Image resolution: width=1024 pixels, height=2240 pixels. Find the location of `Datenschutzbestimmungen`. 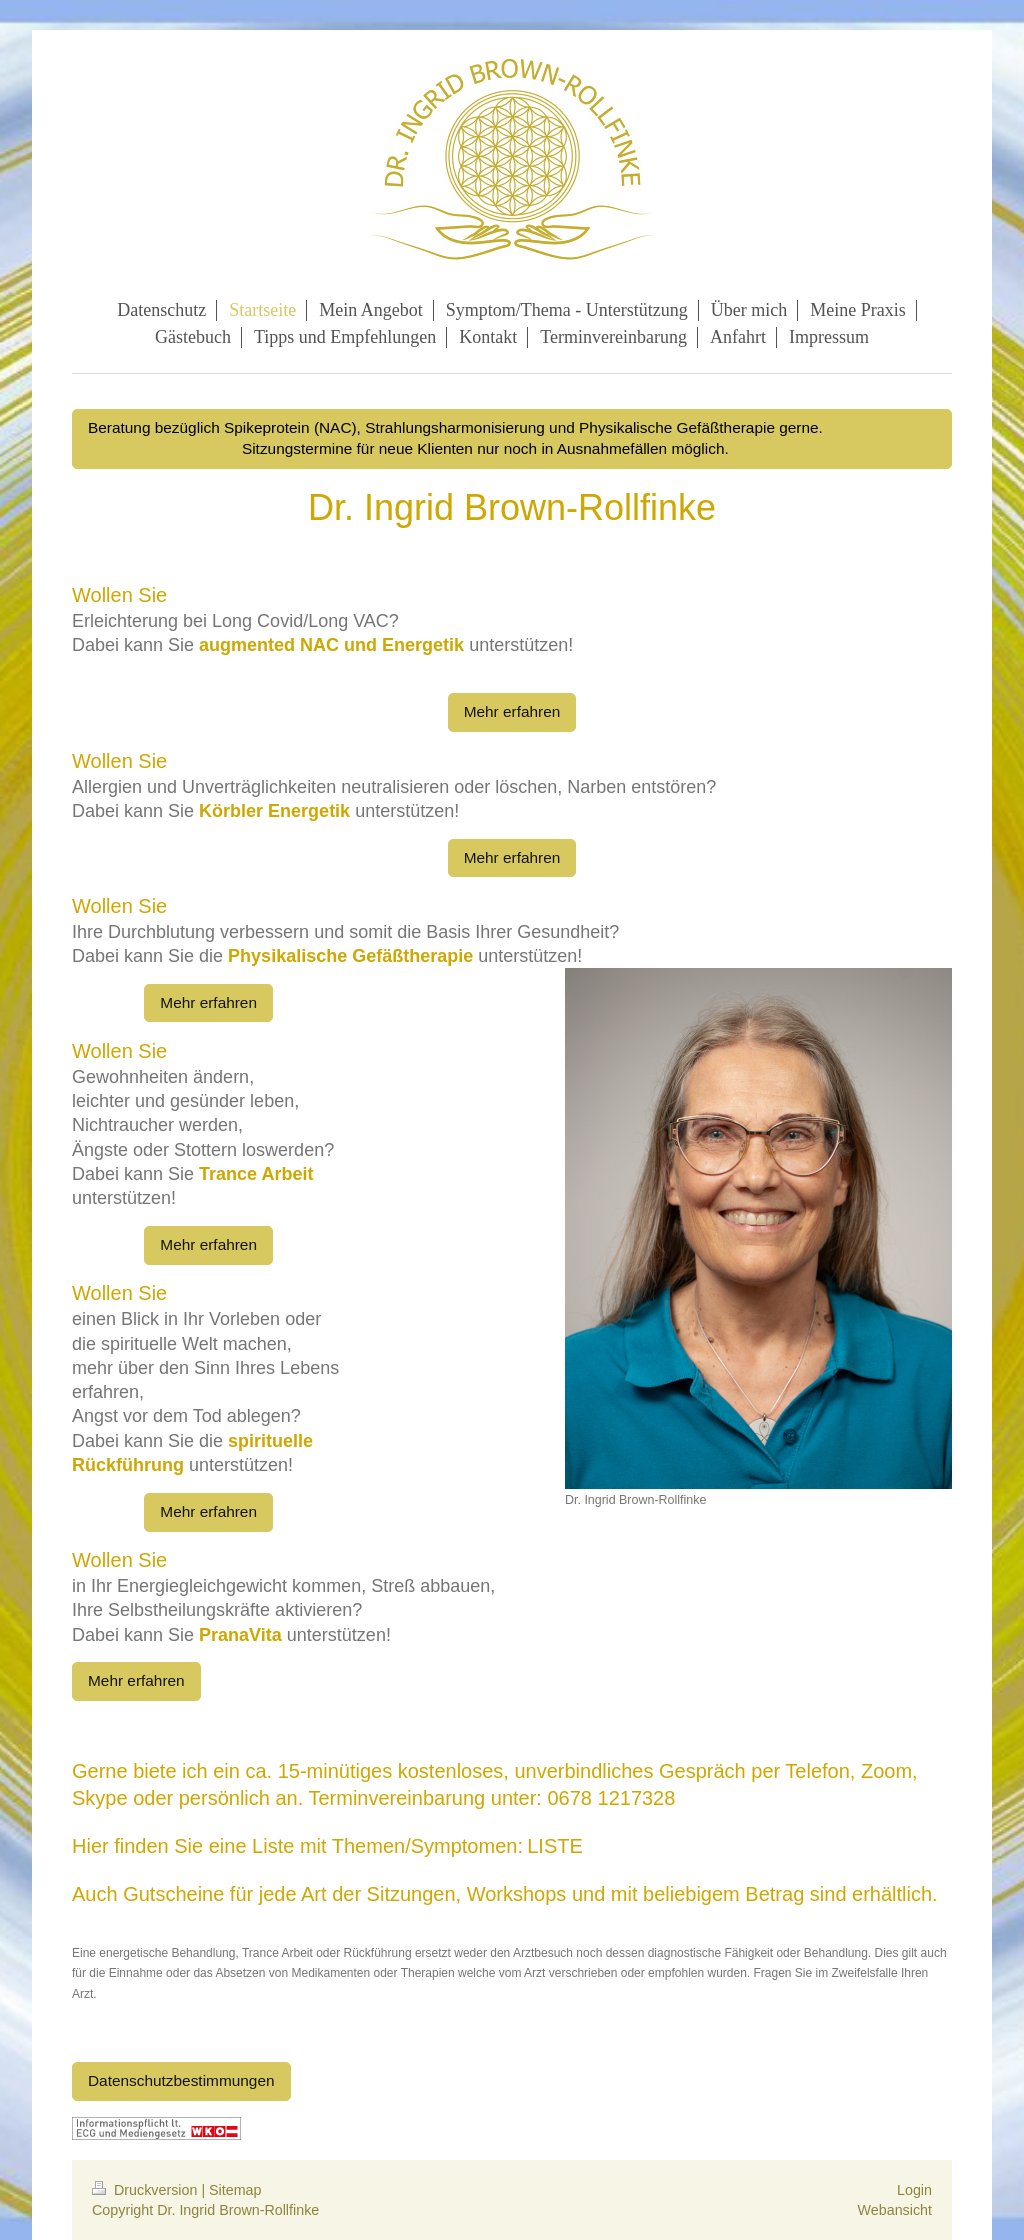

Datenschutzbestimmungen is located at coordinates (181, 2080).